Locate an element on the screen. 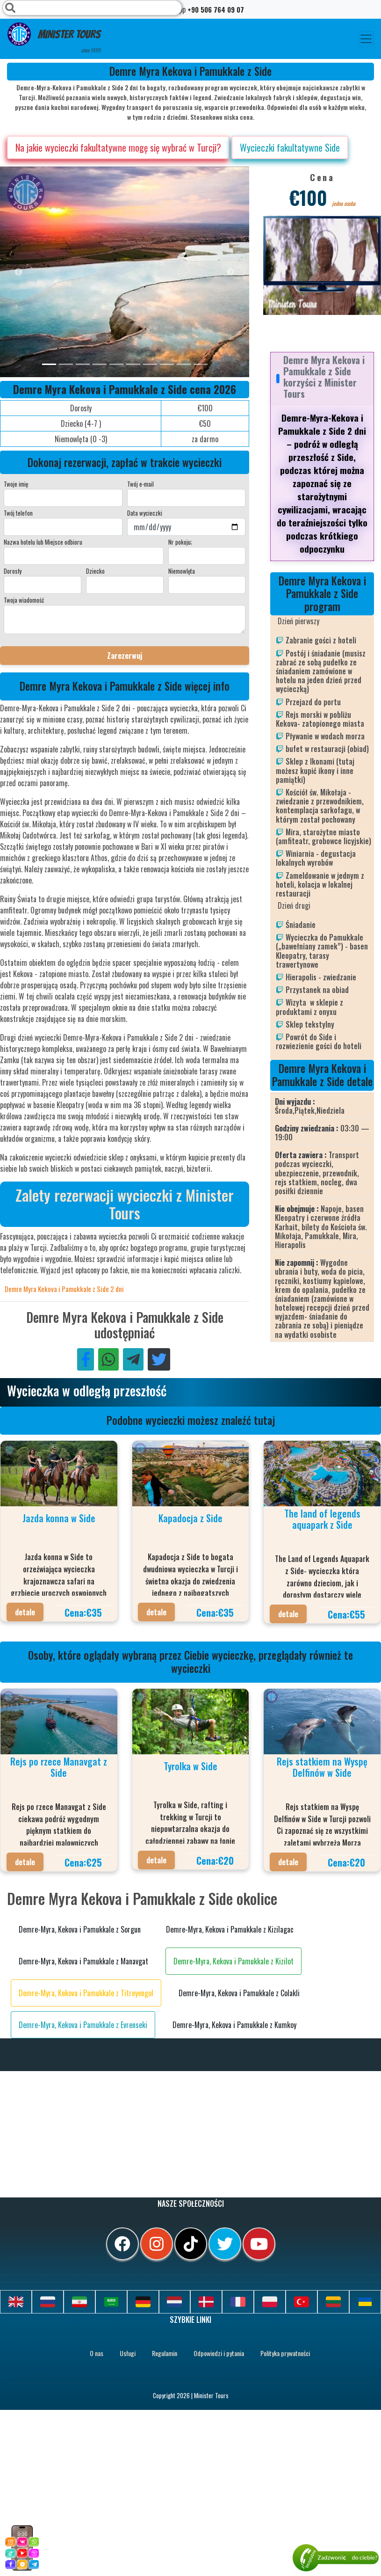 The image size is (381, 2576). Nazwa hotelu lub Miejsce odbioru is located at coordinates (43, 542).